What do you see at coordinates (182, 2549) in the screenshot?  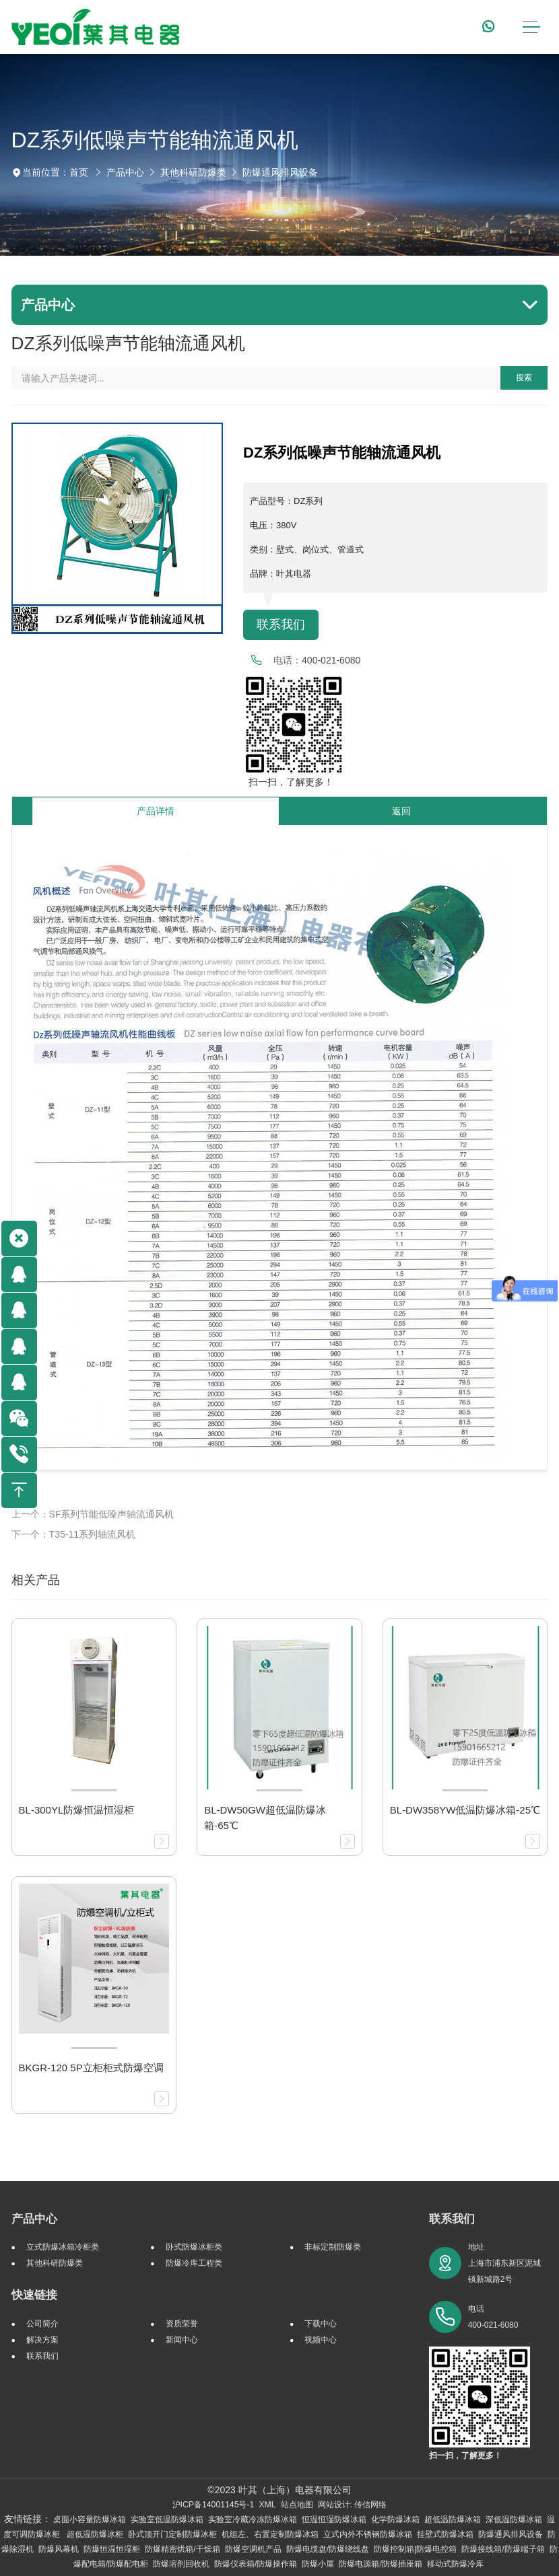 I see `防爆精密烘箱/干燥箱` at bounding box center [182, 2549].